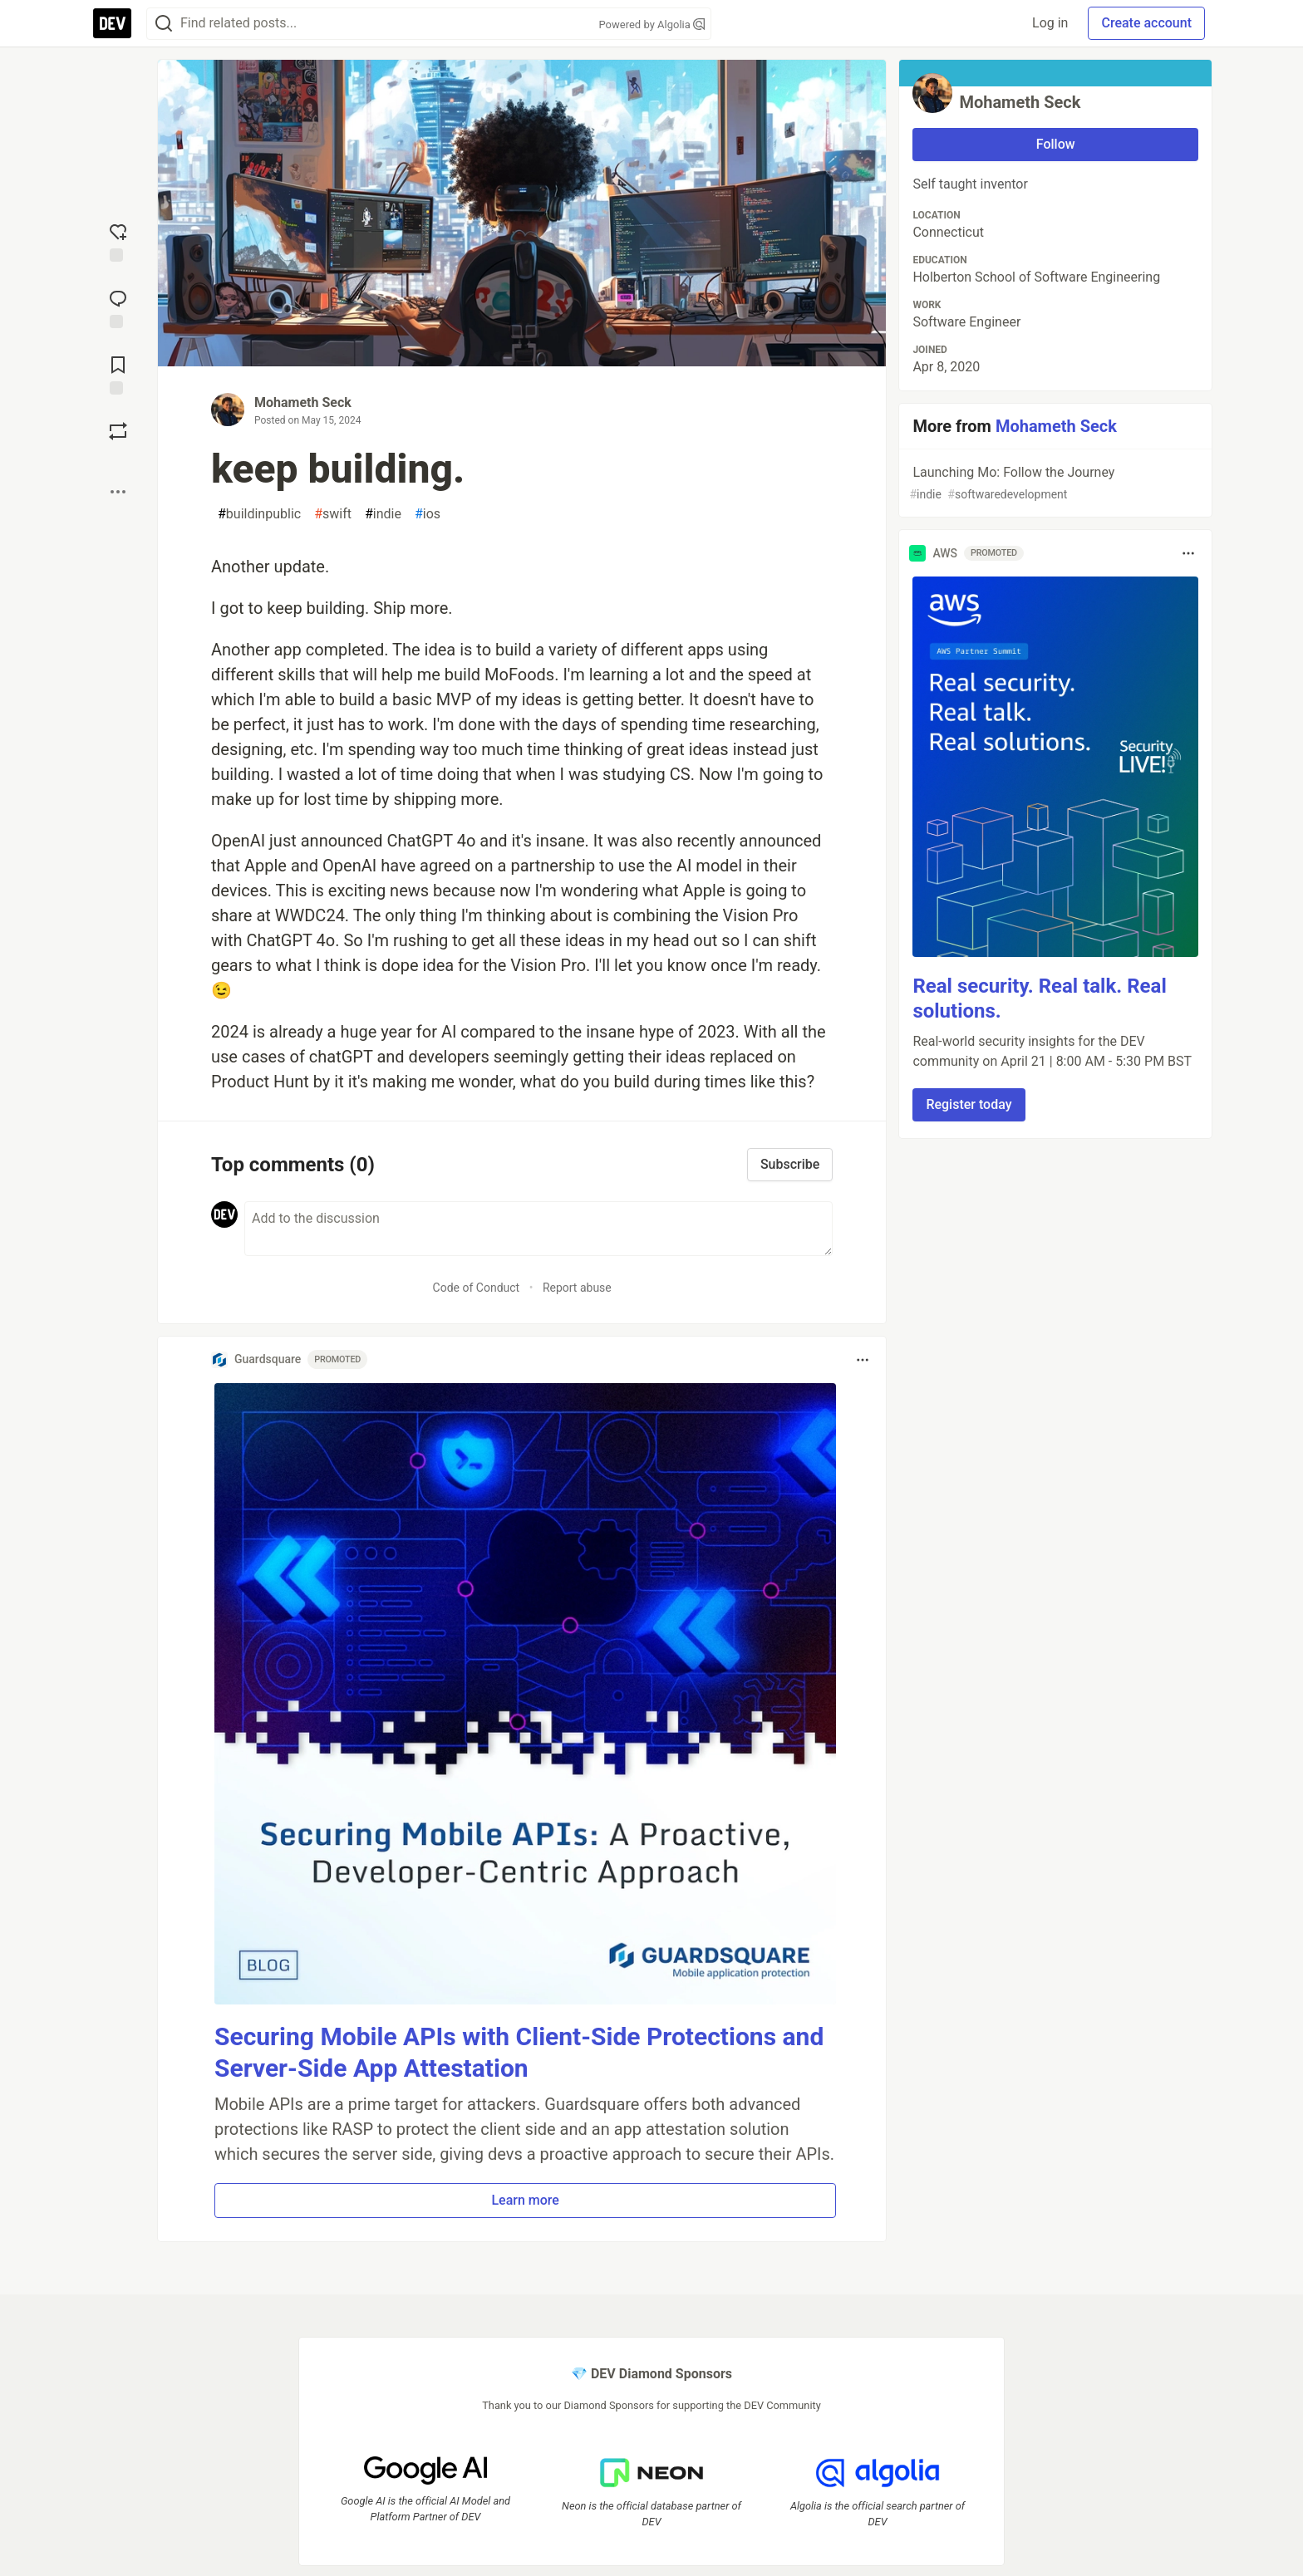  Describe the element at coordinates (968, 1104) in the screenshot. I see `Register today [button]` at that location.